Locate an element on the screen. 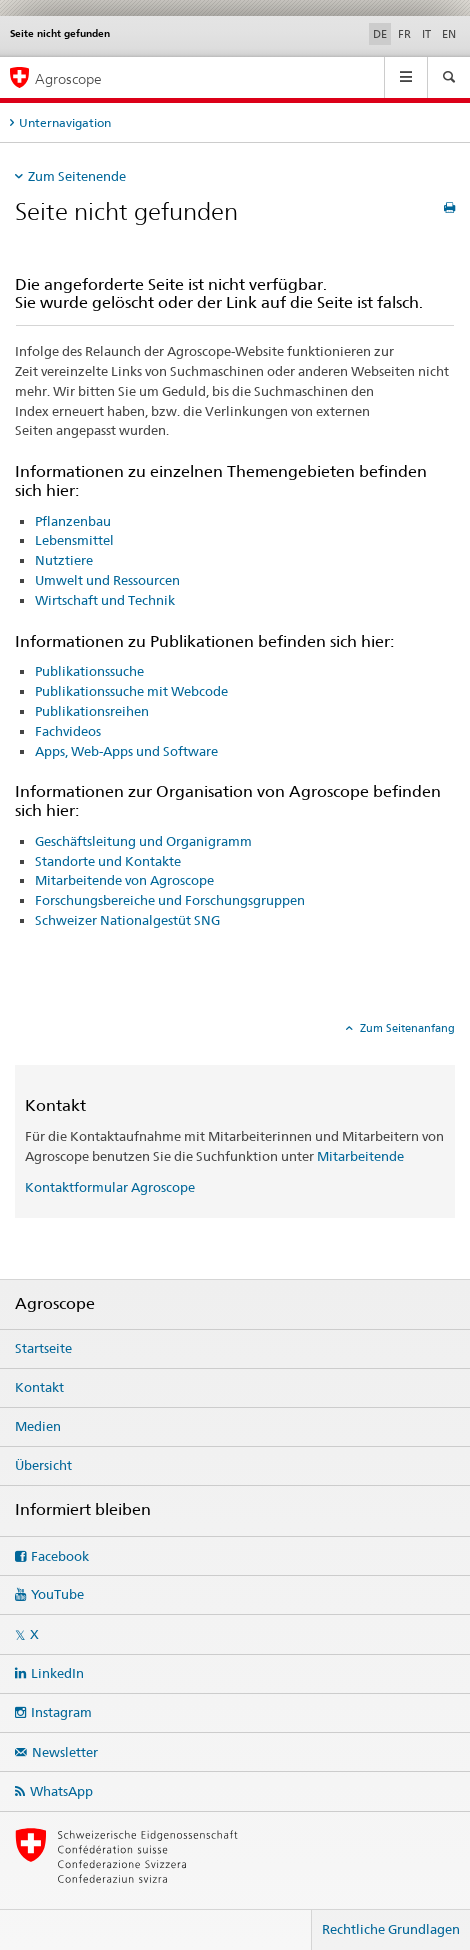 Image resolution: width=470 pixels, height=1950 pixels. Apps, Web-Apps und Software is located at coordinates (126, 751).